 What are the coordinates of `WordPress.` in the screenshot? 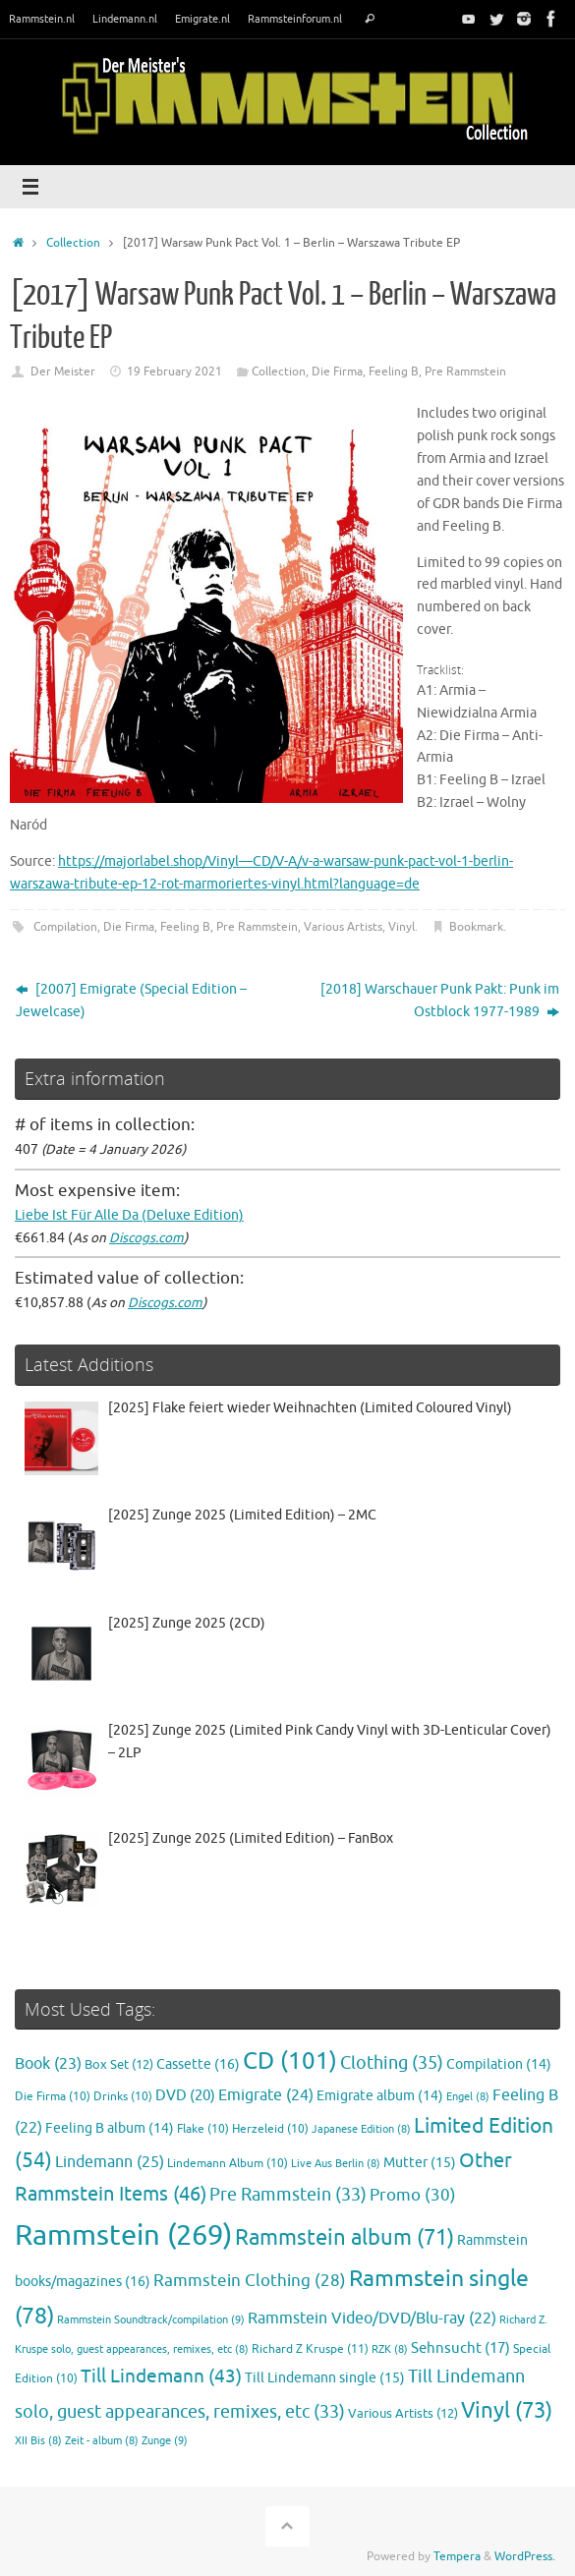 It's located at (524, 2556).